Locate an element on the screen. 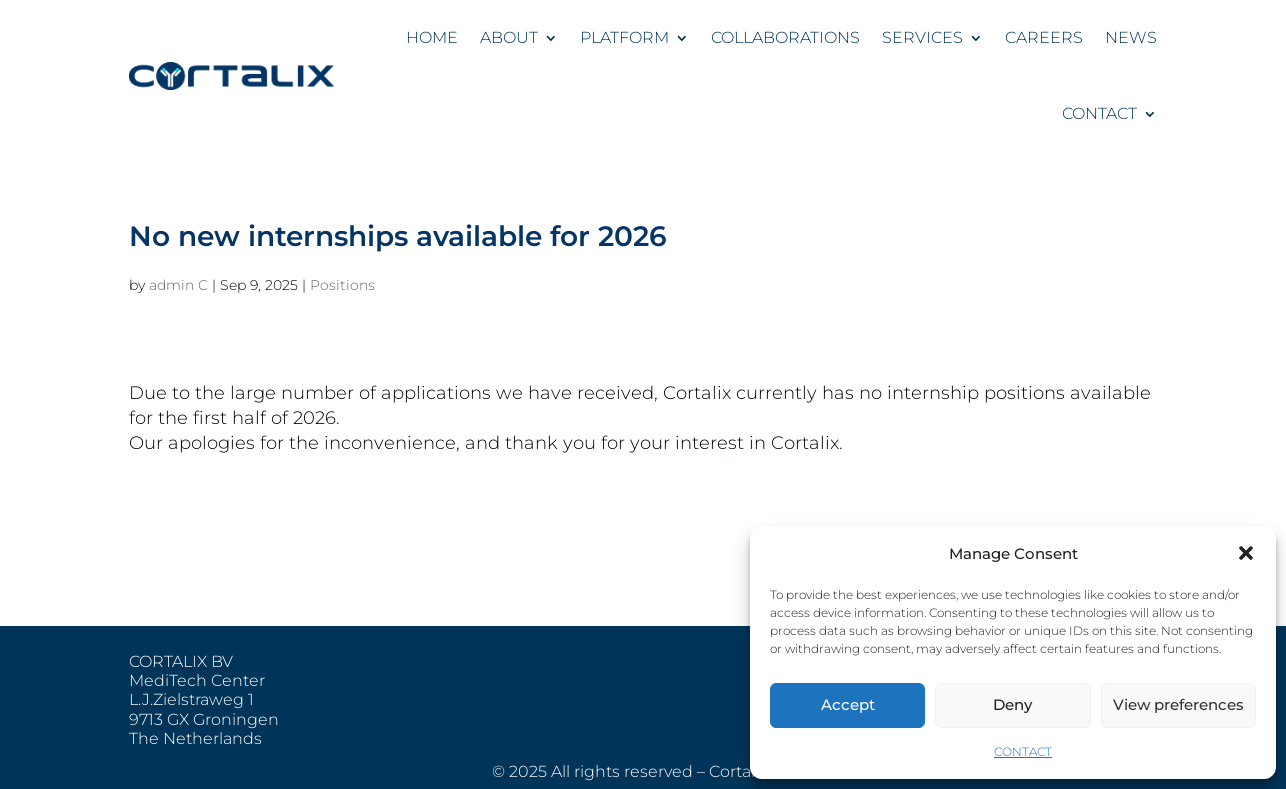 The image size is (1286, 789). NEWS is located at coordinates (1131, 37).